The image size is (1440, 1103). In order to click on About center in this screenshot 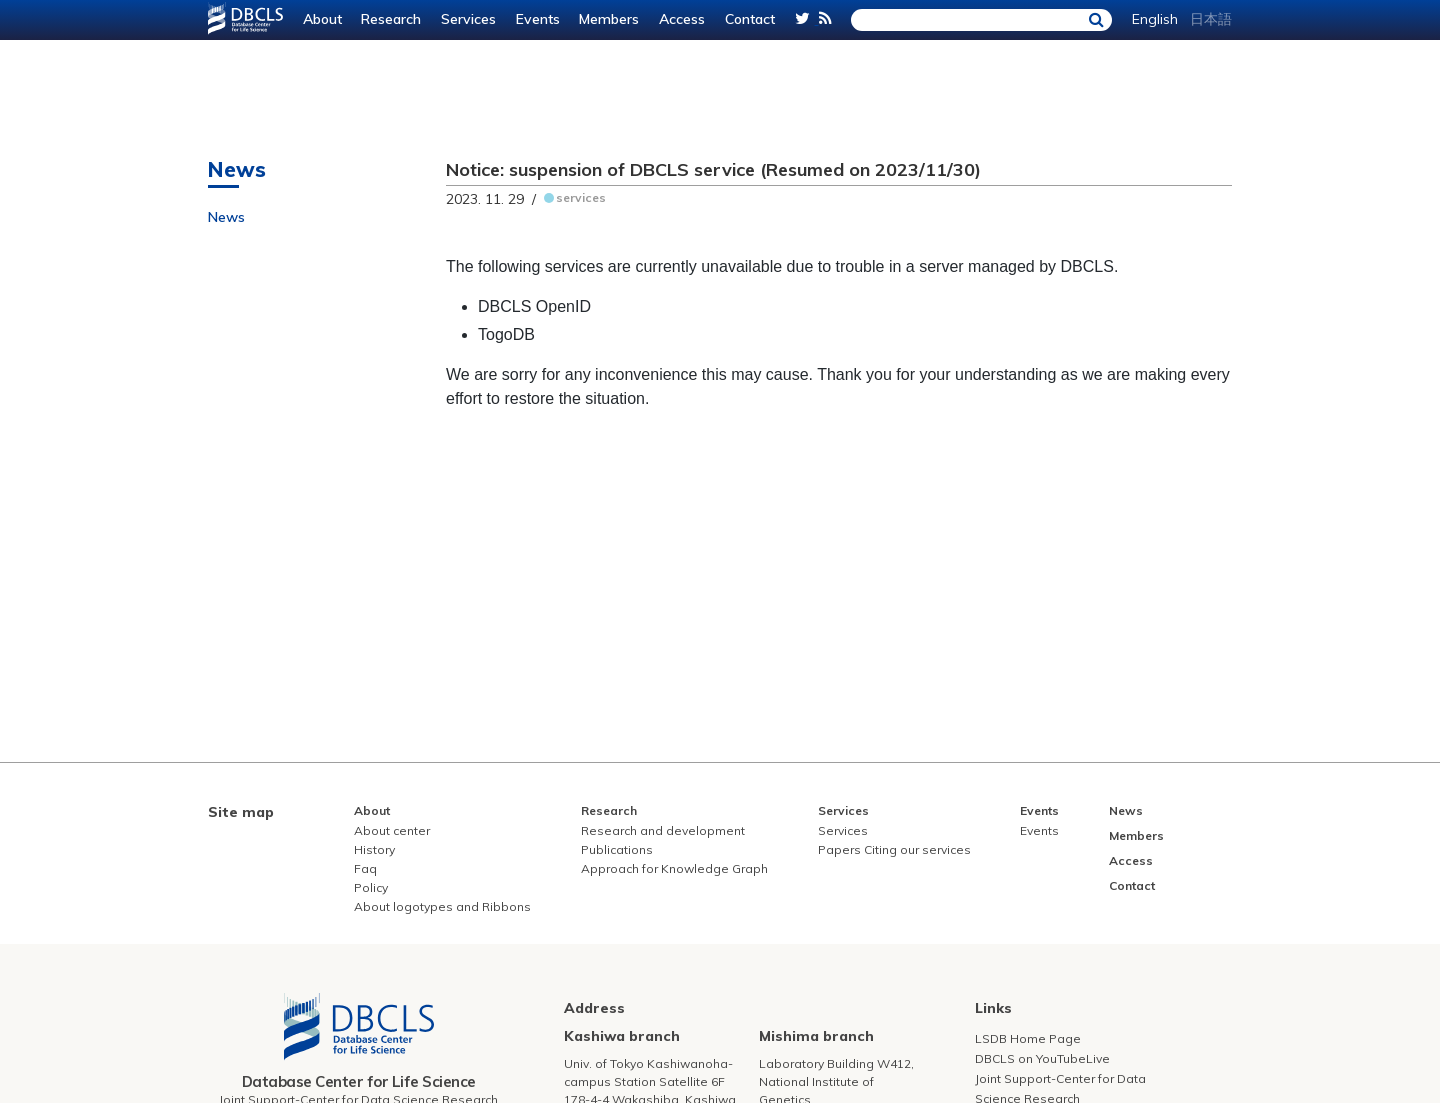, I will do `click(392, 830)`.